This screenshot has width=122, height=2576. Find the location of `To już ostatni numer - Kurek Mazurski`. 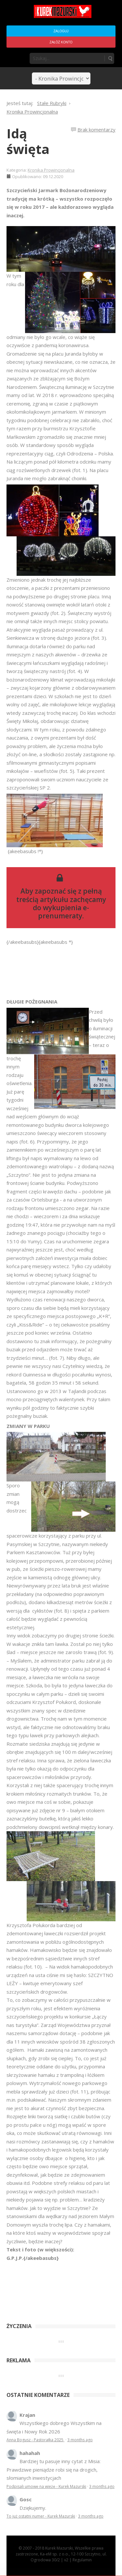

To już ostatni numer - Kurek Mazurski is located at coordinates (41, 2516).